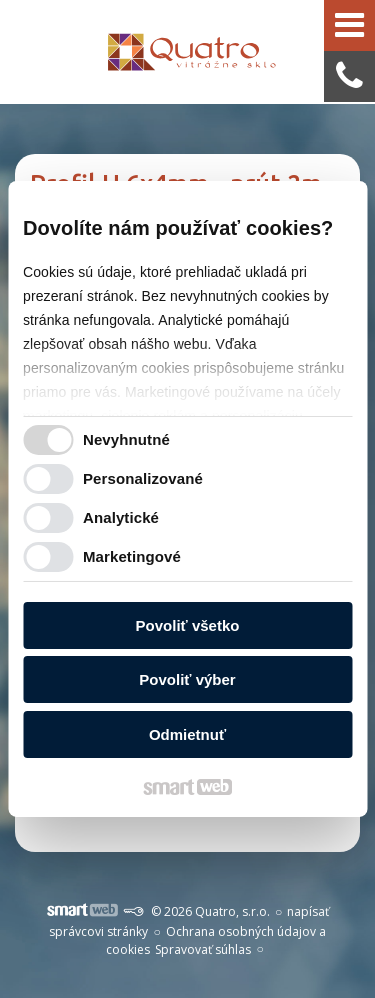 Image resolution: width=375 pixels, height=998 pixels. I want to click on Spravovať súhlas, so click(203, 949).